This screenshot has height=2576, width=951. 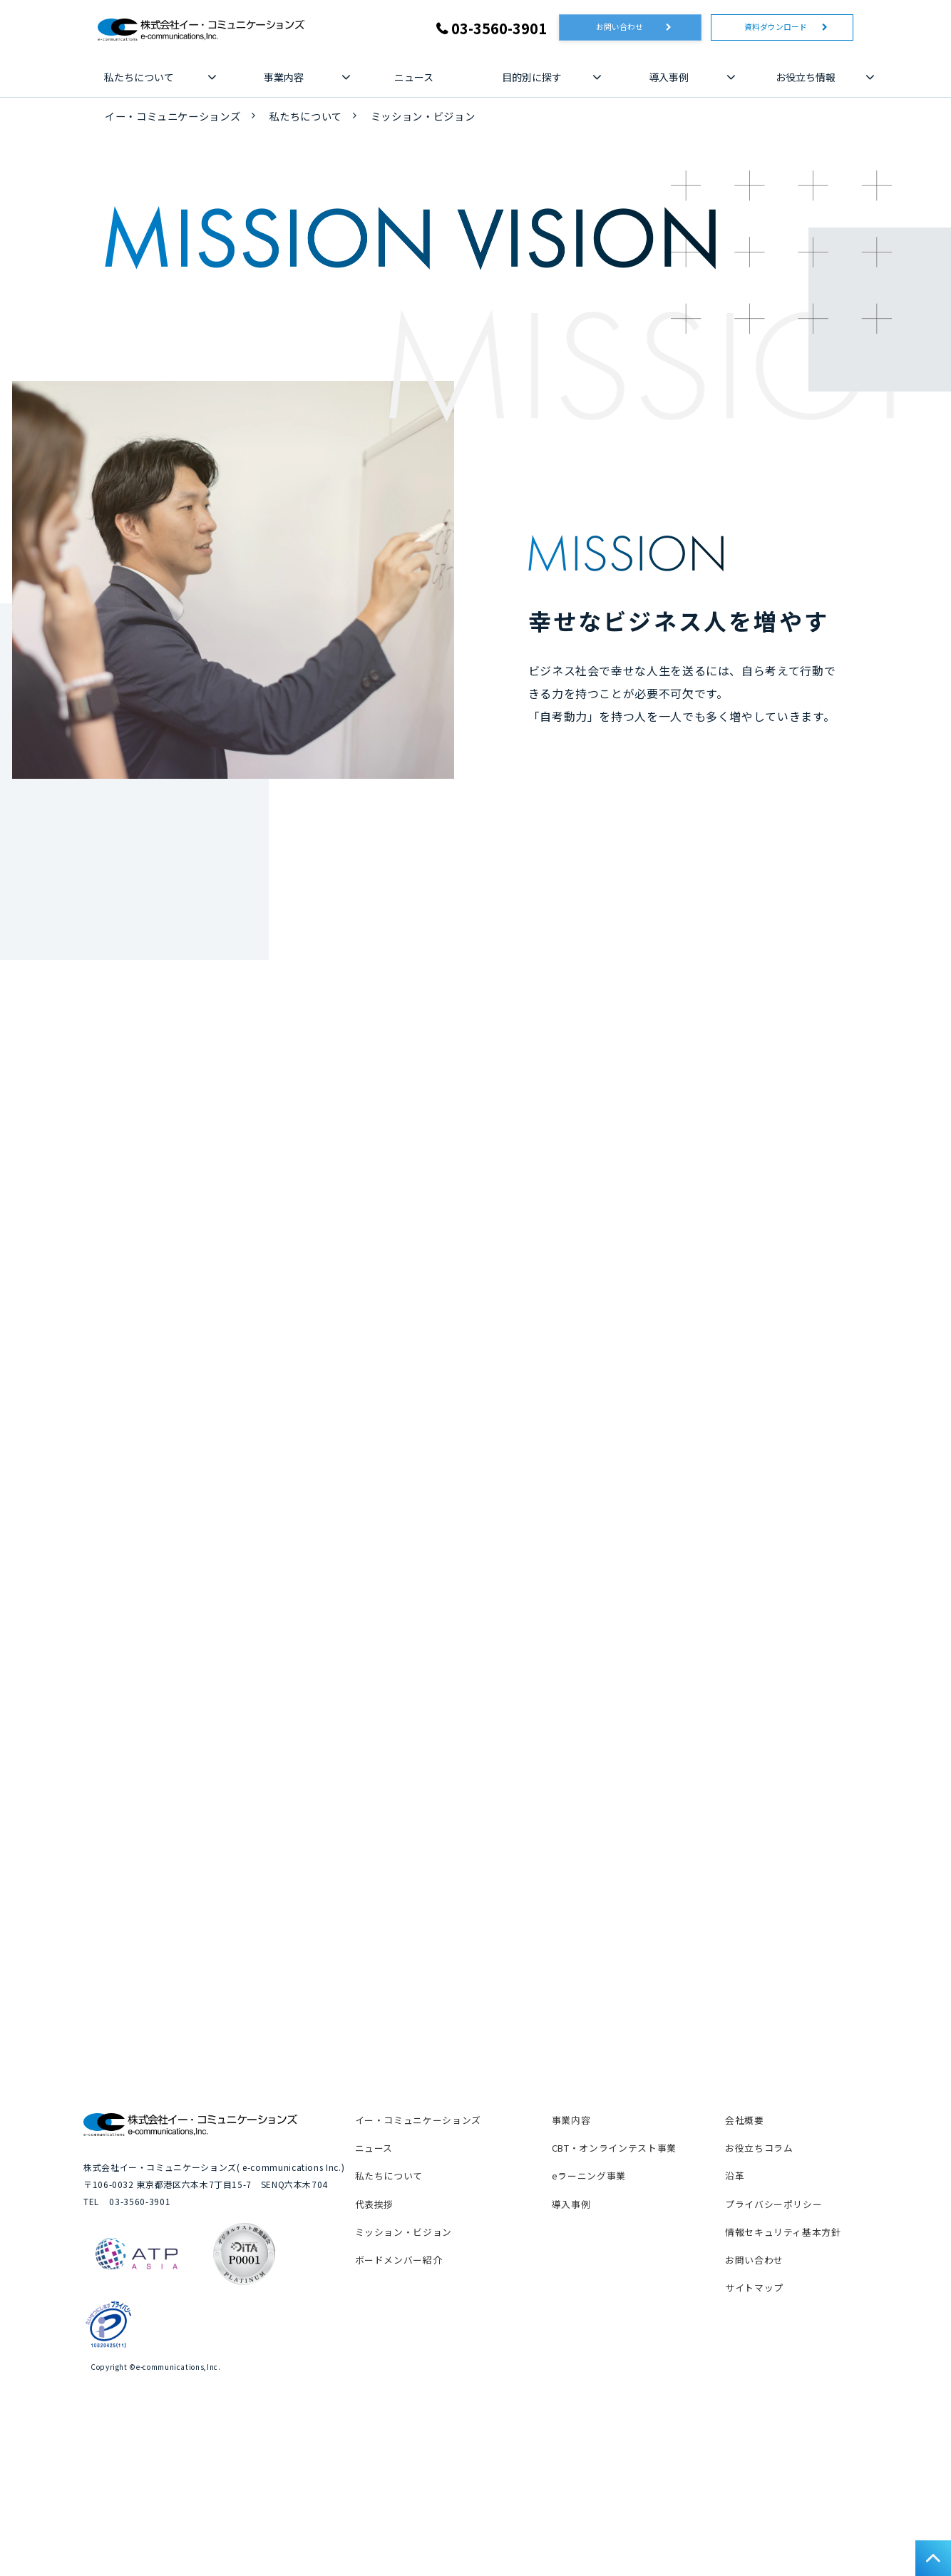 I want to click on ミッション・ビジョン, so click(x=403, y=2363).